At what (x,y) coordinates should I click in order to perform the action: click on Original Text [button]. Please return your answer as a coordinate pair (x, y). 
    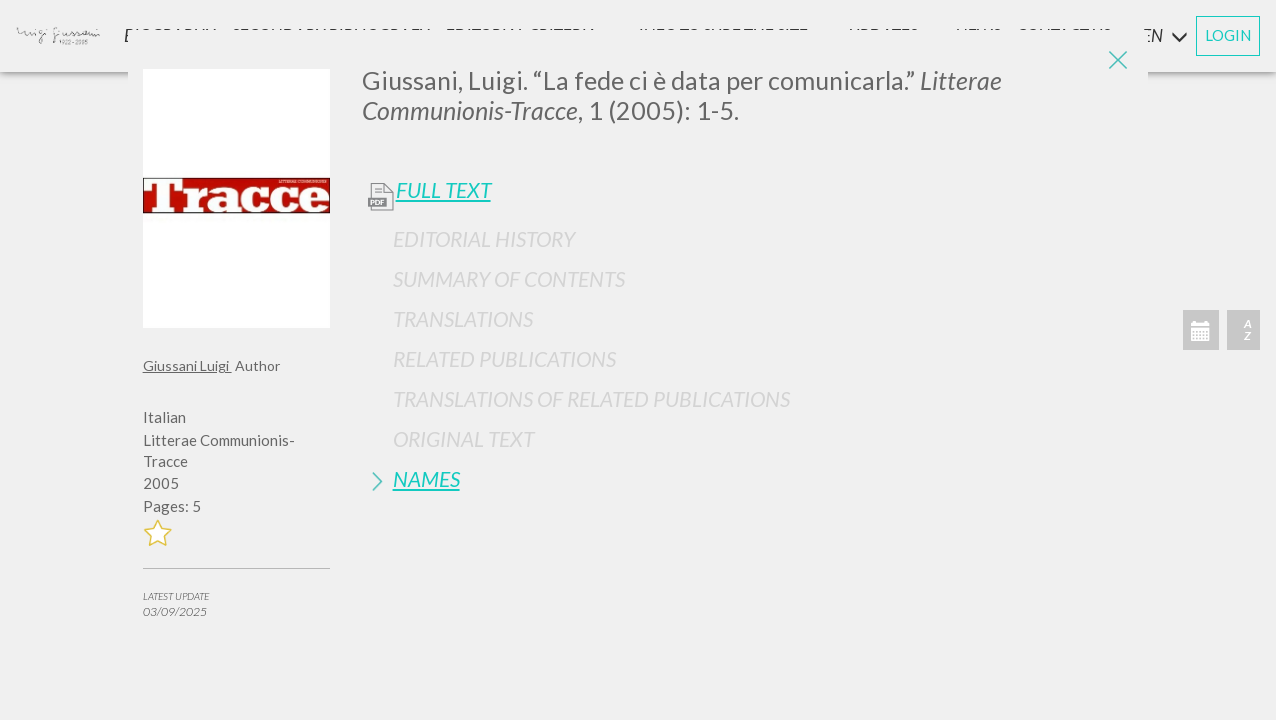
    Looking at the image, I should click on (463, 438).